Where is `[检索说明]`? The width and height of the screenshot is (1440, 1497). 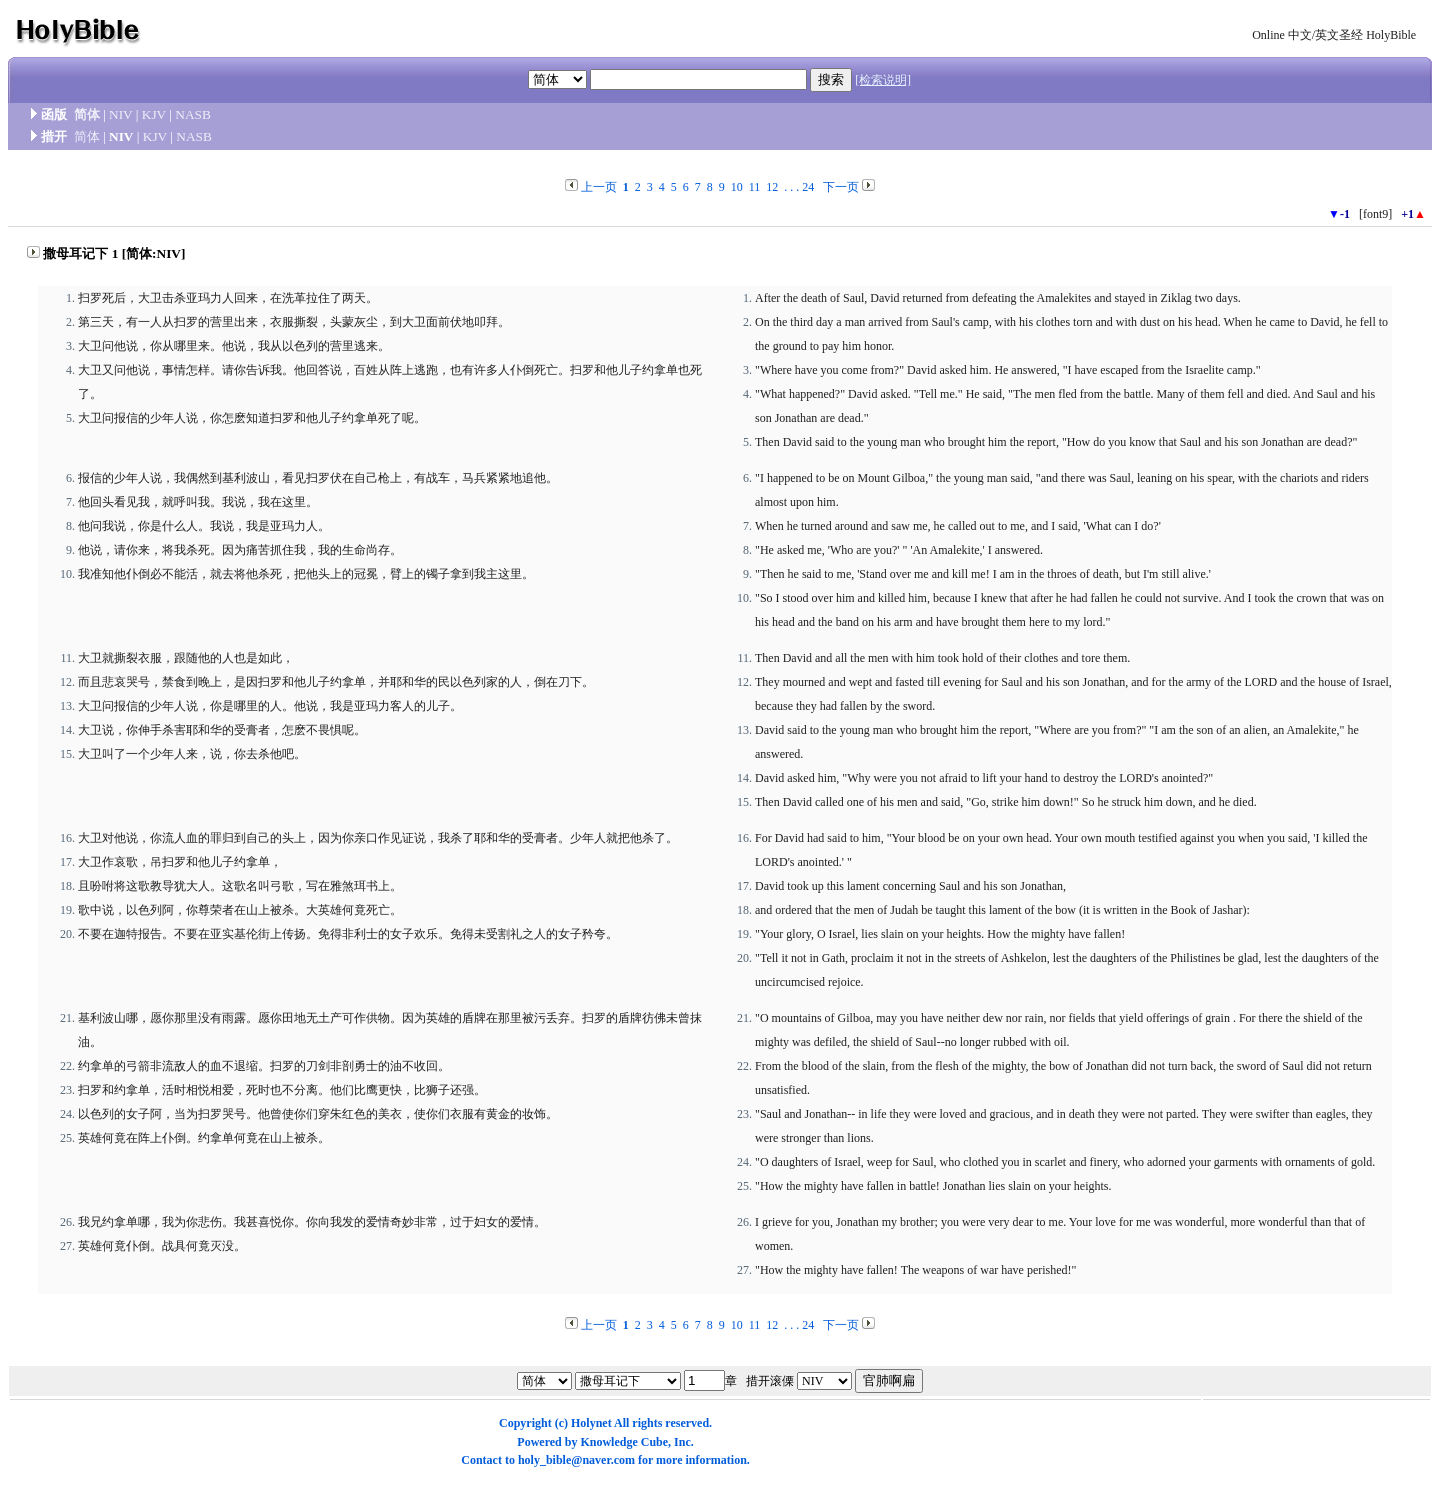 [检索说明] is located at coordinates (883, 80).